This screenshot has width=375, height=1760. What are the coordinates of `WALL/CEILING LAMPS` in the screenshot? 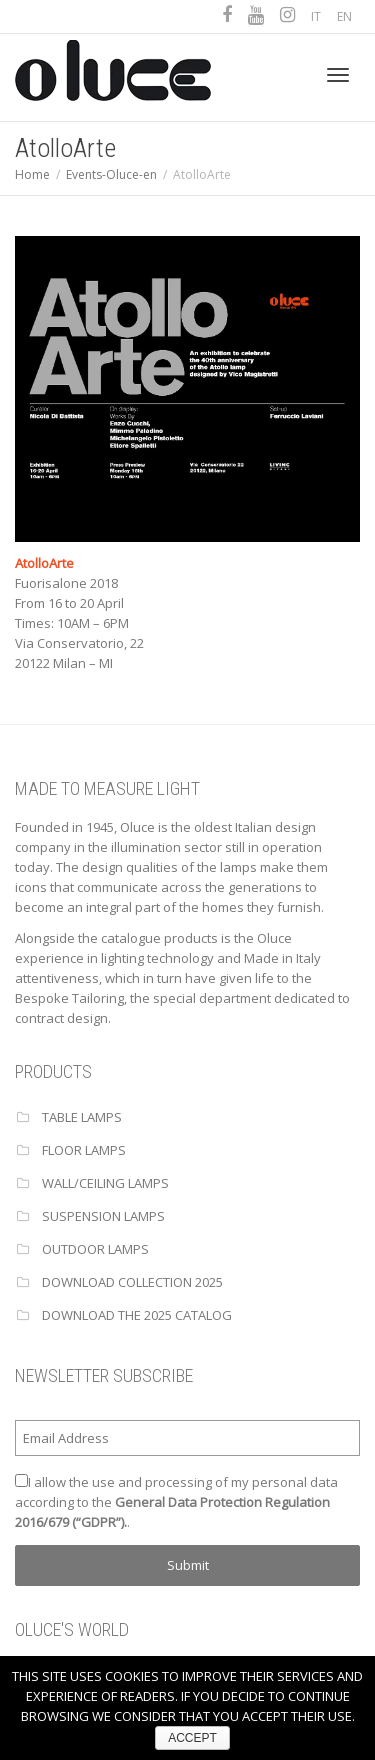 It's located at (105, 1183).